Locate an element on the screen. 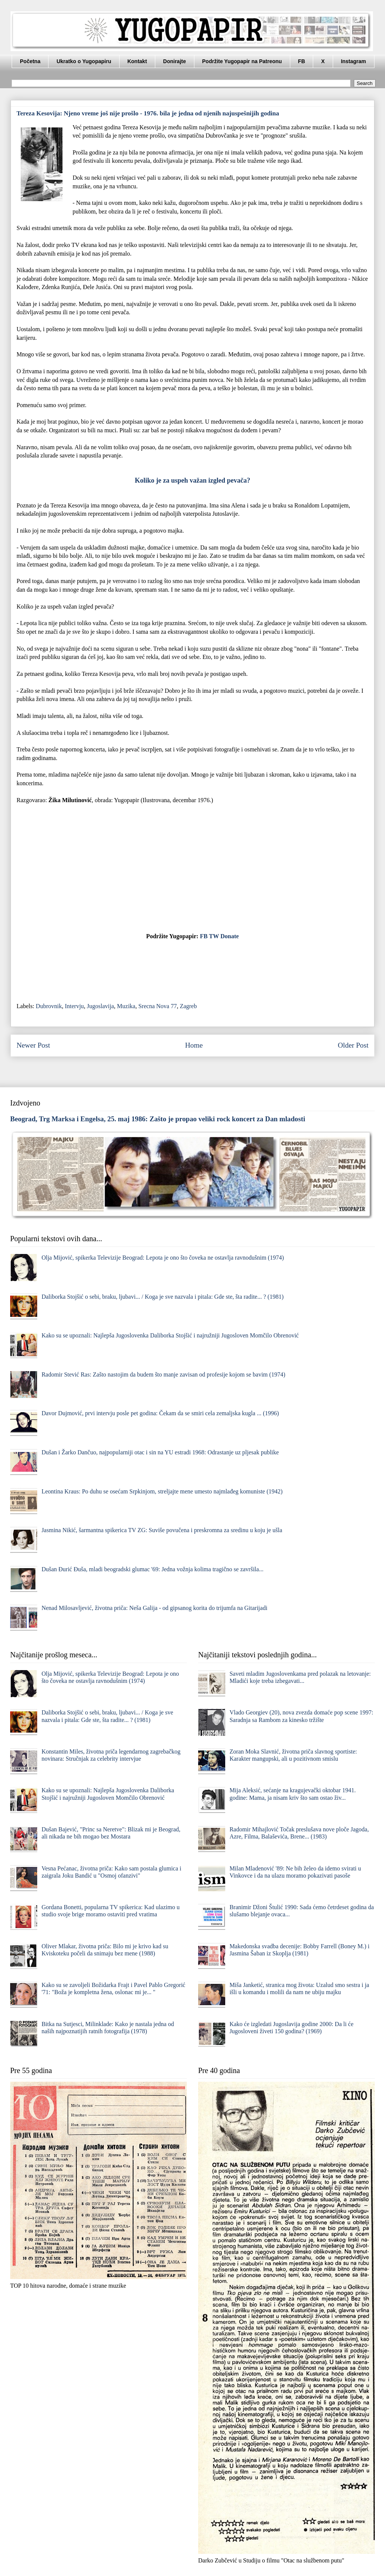  Daliborka Stojšić o sebi, braku, ljubavi... / Koga je sve nazvala i pitala: Gde ste, šta radite... ? (1981) is located at coordinates (162, 1296).